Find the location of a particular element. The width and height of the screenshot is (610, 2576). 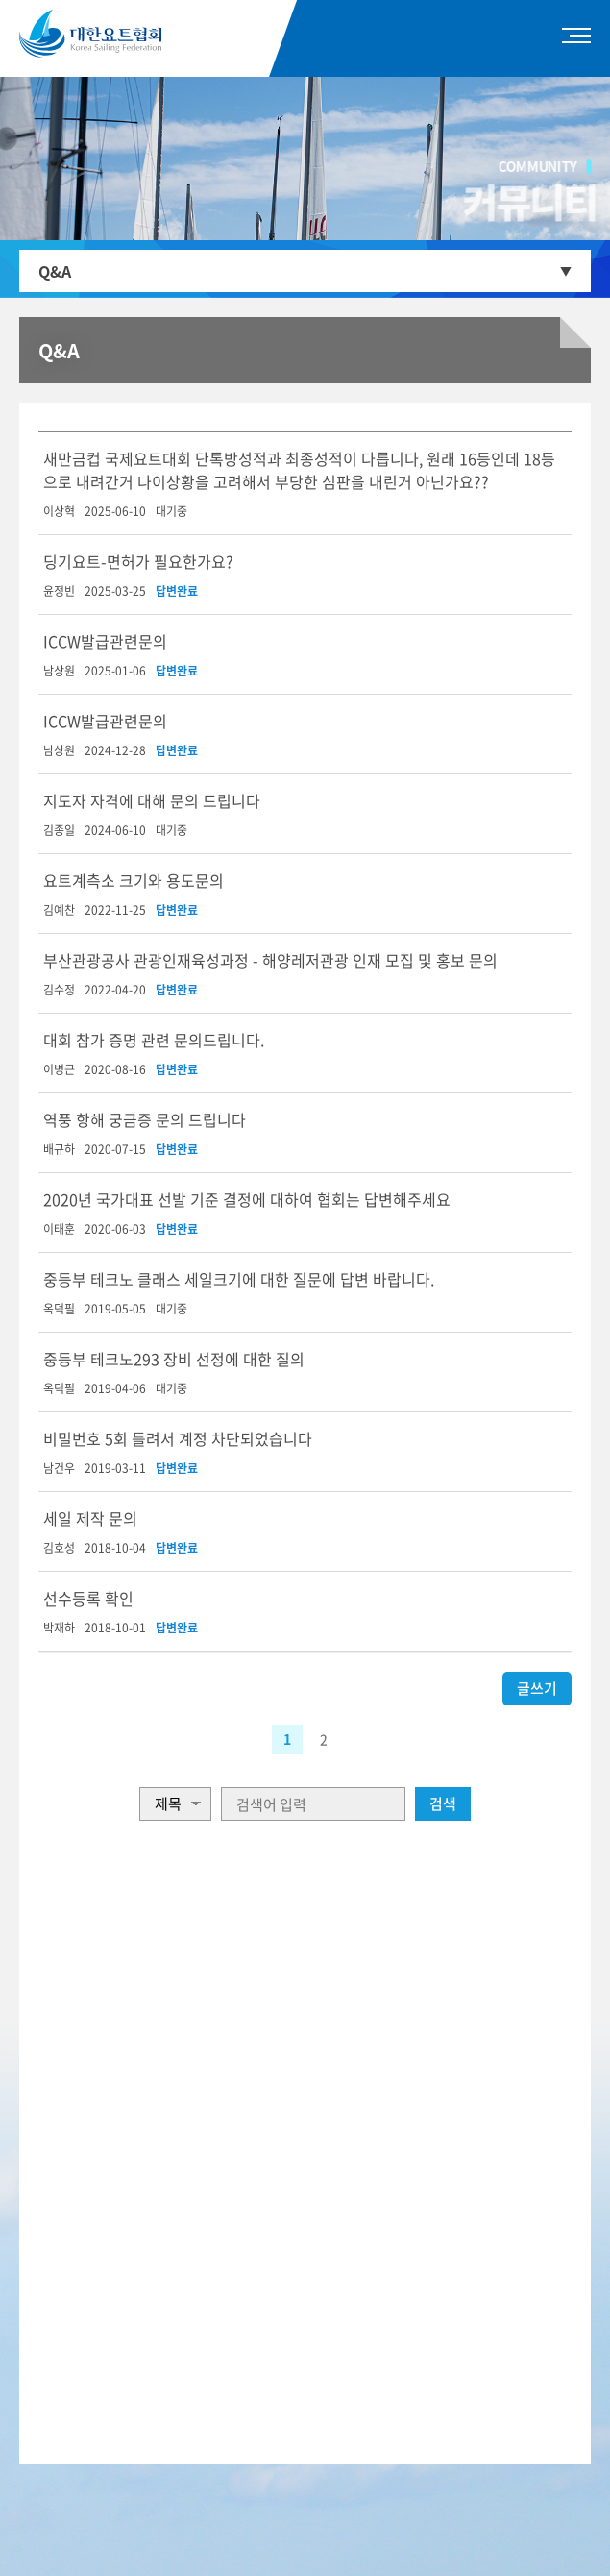

새만금컵 국제요트대회 단톡방성적과 최종성적이 다릅니다, 원래 16등인데 18등으로 내려간거 나이상황을 고려해서 부당한 심판을 내린거 아닌가요?? is located at coordinates (299, 470).